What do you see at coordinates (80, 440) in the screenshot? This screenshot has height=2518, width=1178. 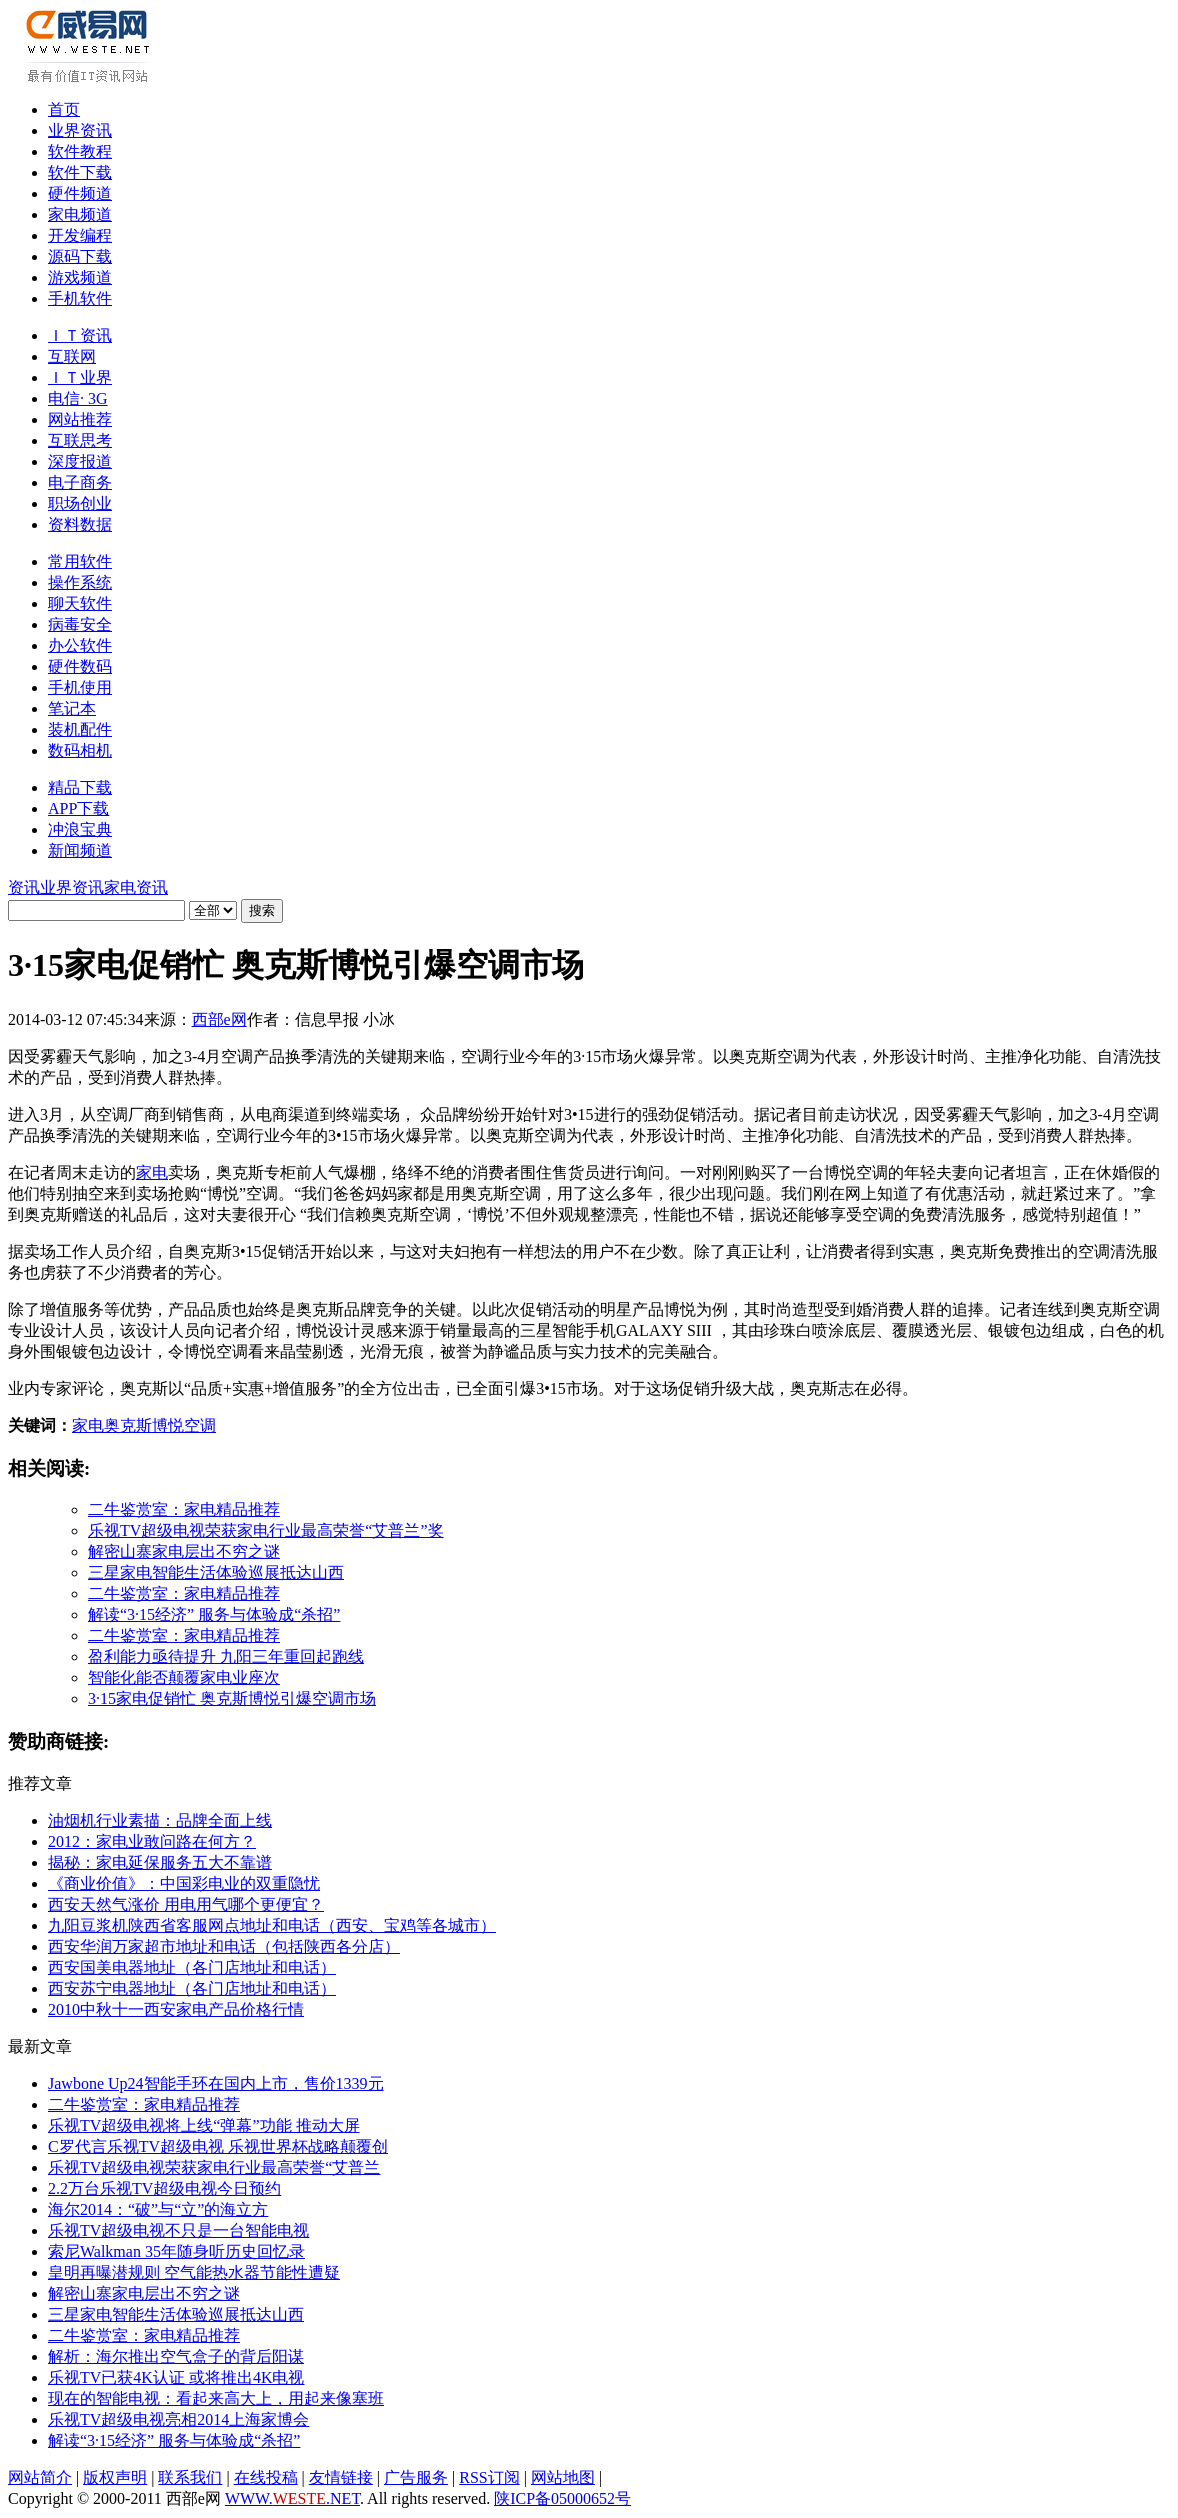 I see `互联思考` at bounding box center [80, 440].